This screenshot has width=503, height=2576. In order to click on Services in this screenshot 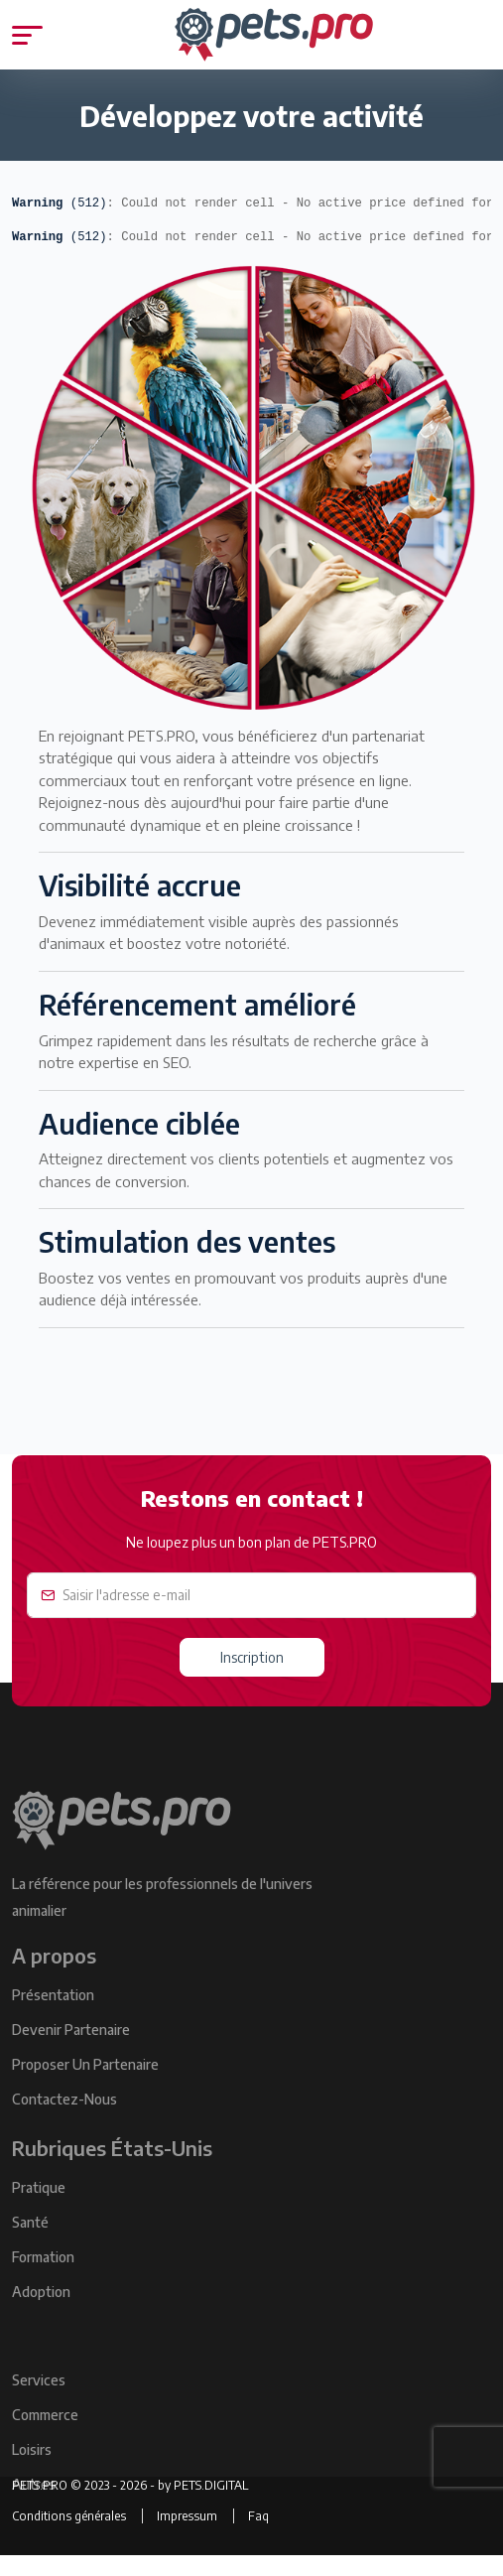, I will do `click(38, 2399)`.